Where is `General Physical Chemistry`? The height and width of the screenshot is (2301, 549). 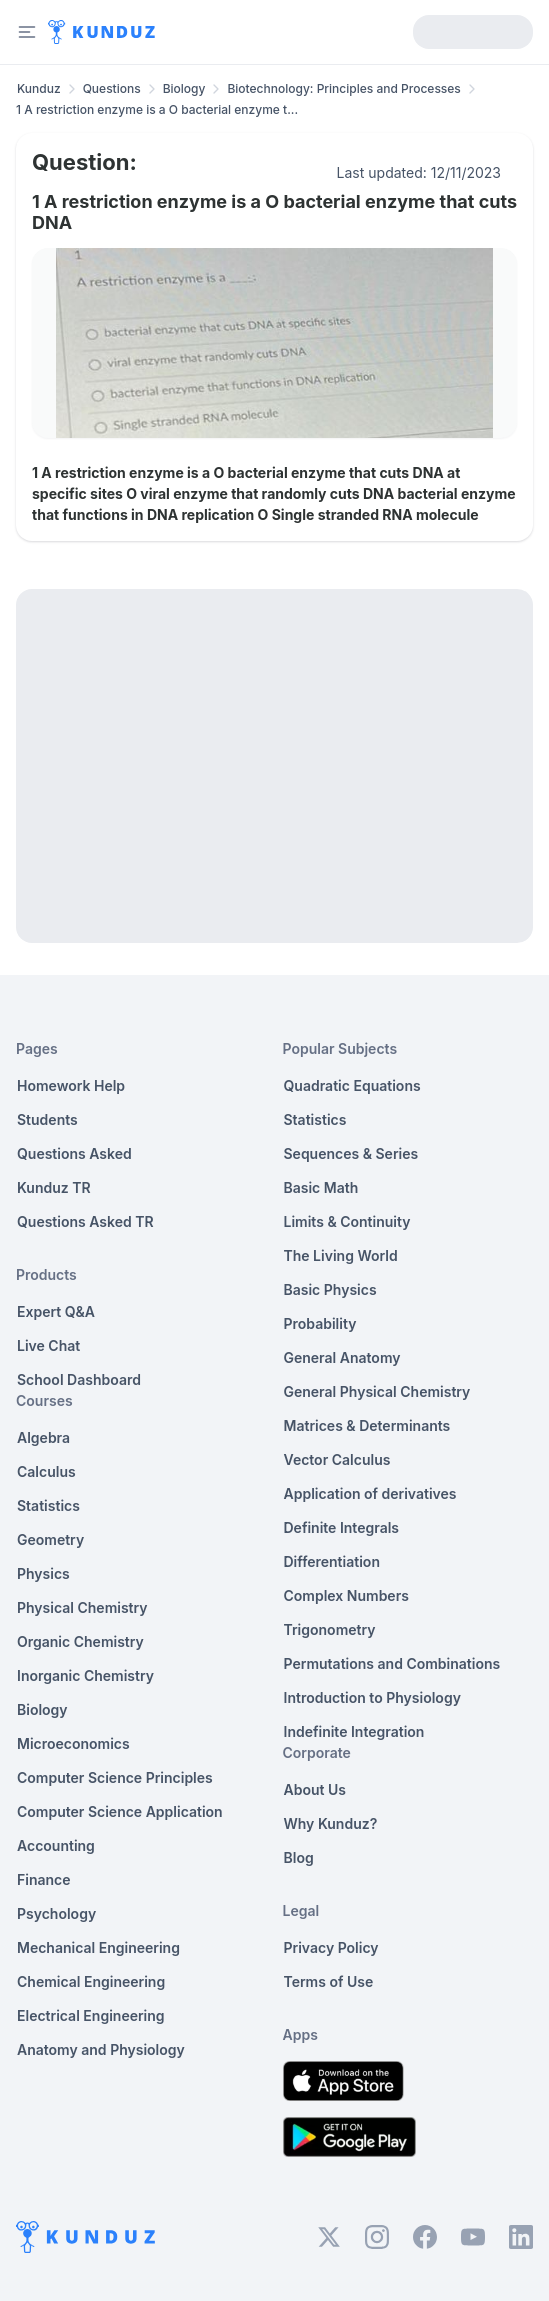
General Physical Chemistry is located at coordinates (377, 1391).